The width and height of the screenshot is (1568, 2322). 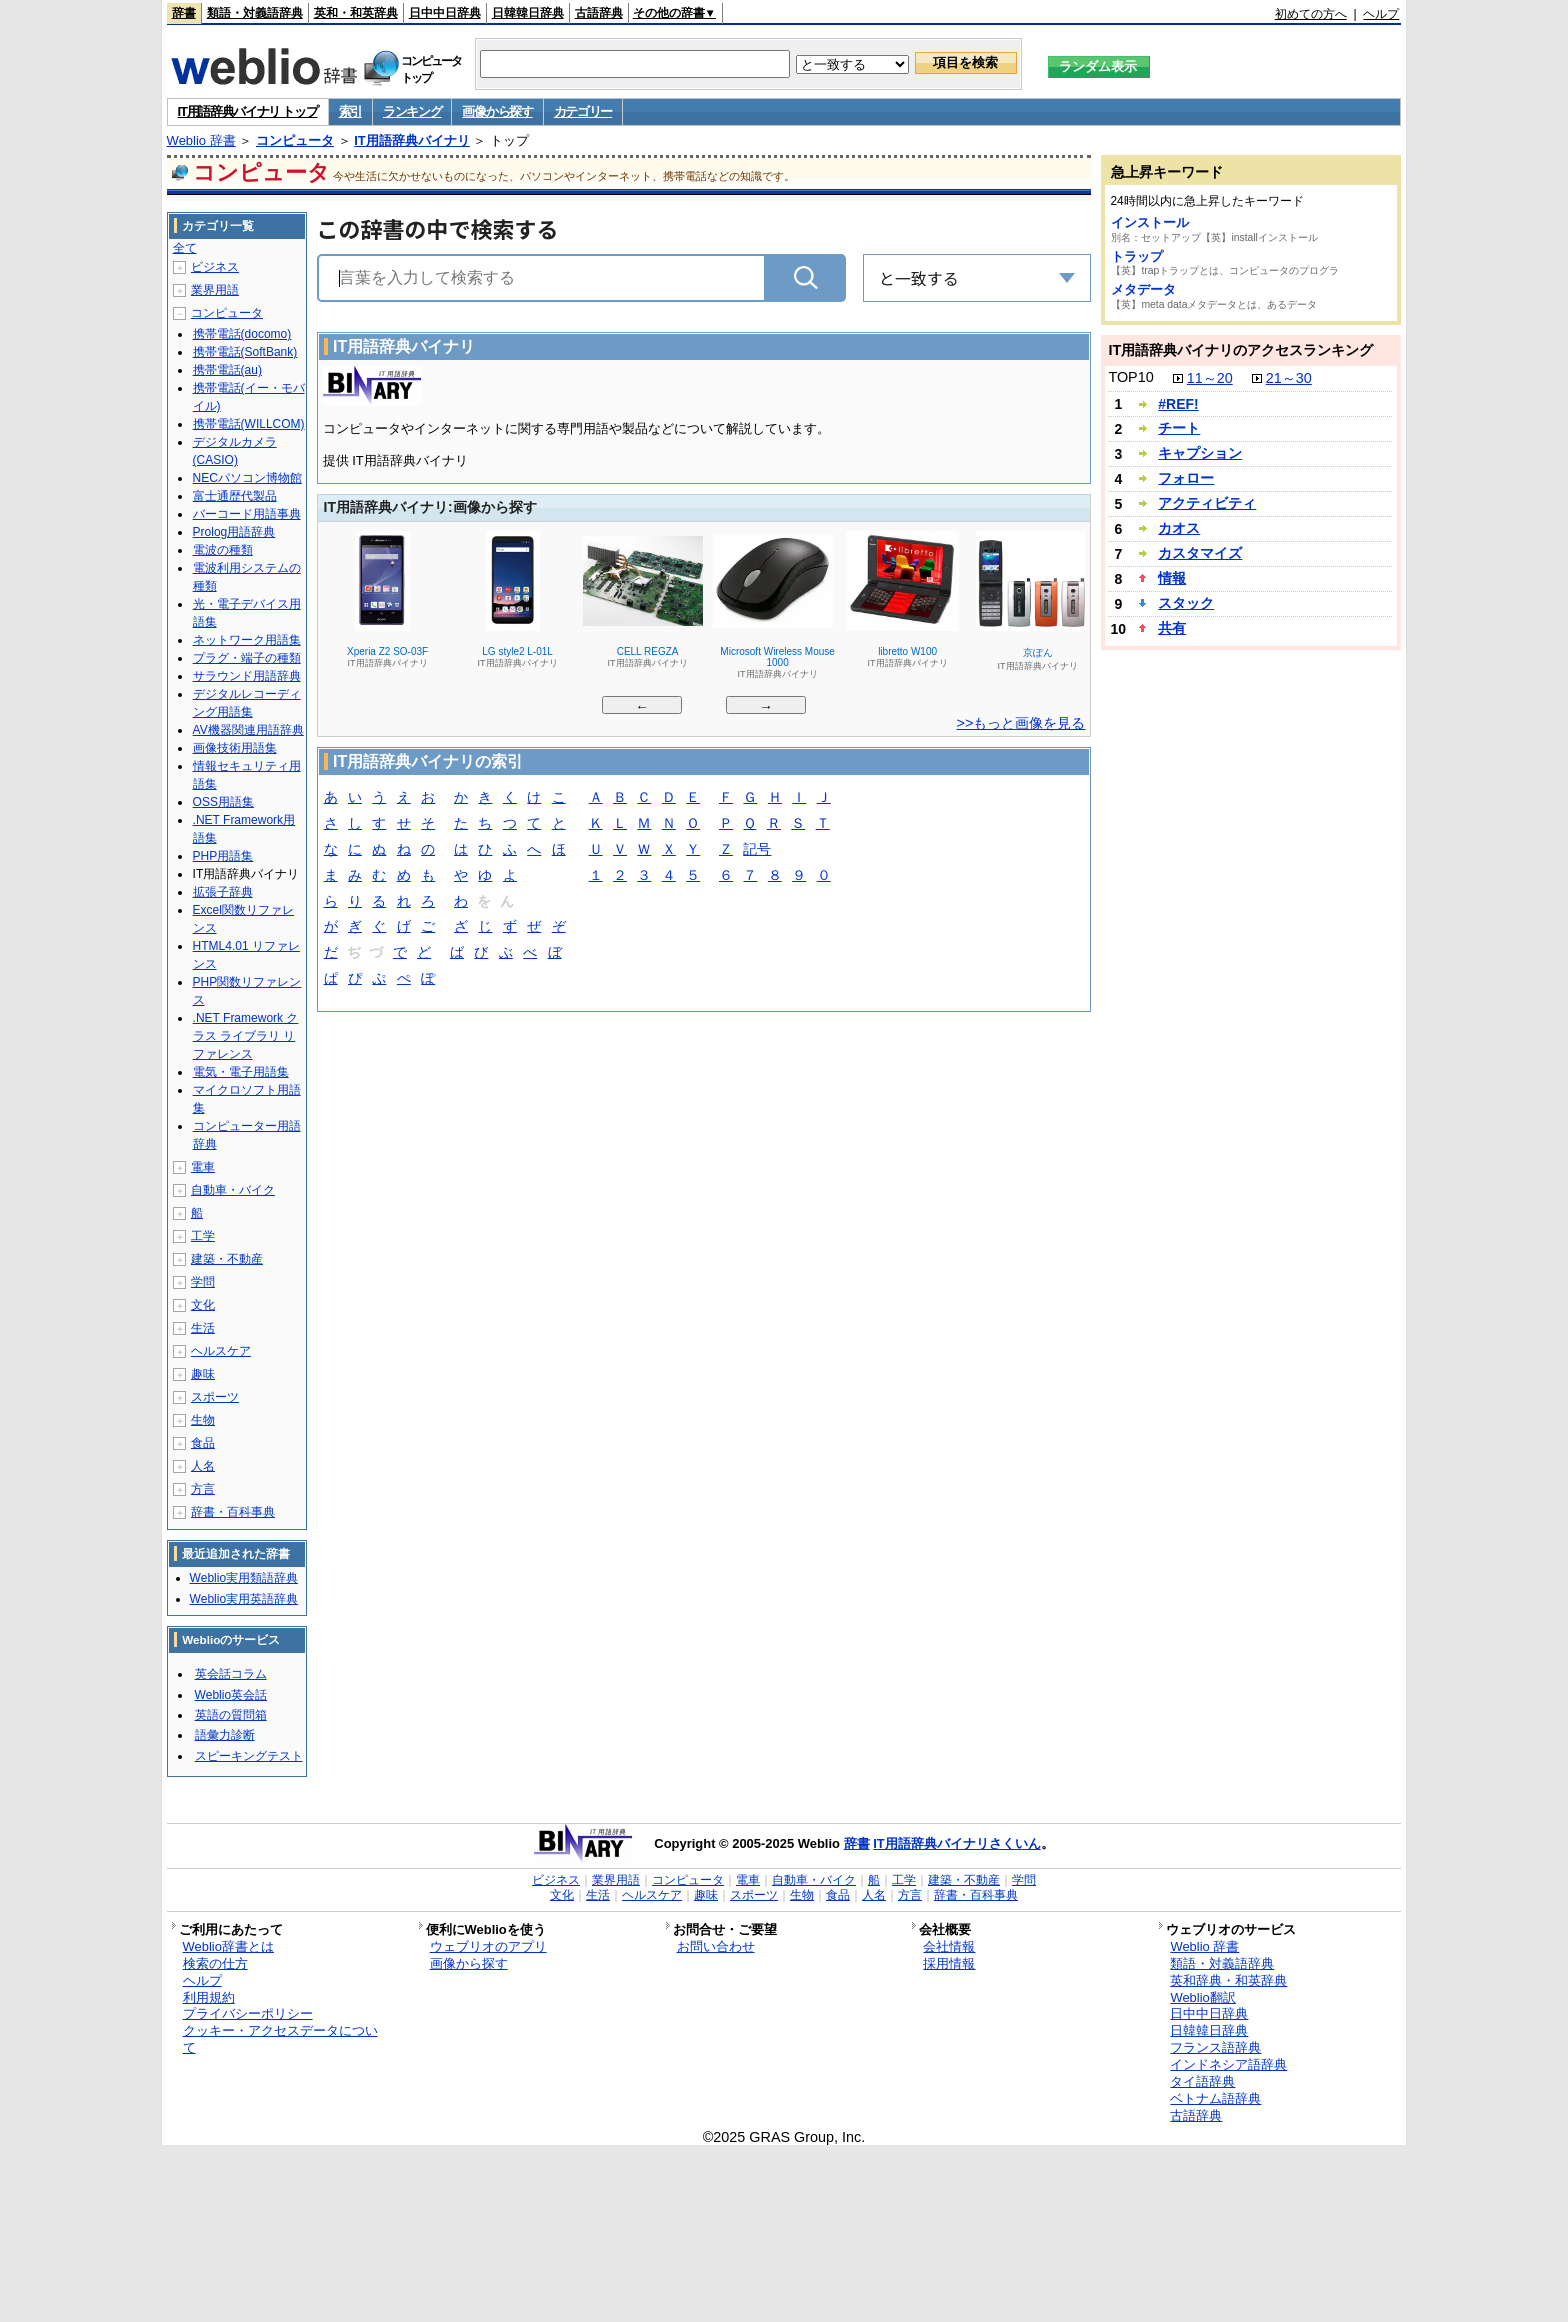 I want to click on ビジネス, so click(x=215, y=267).